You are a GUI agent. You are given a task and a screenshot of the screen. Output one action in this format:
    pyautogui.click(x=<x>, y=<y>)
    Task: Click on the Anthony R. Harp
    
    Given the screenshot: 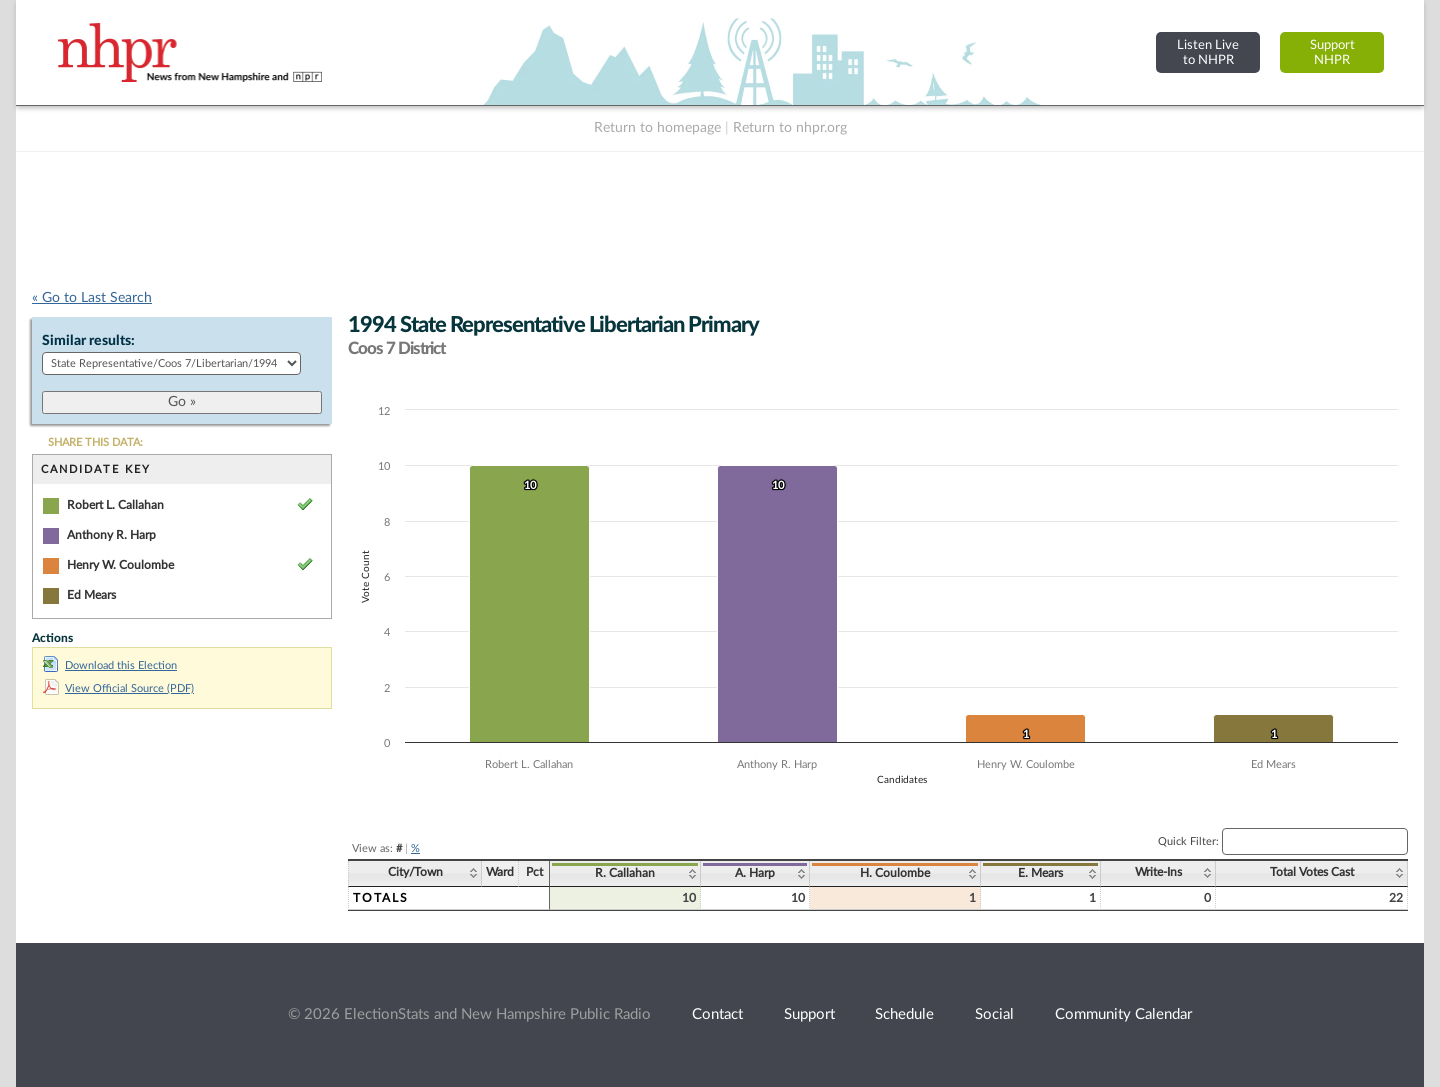 What is the action you would take?
    pyautogui.click(x=111, y=535)
    